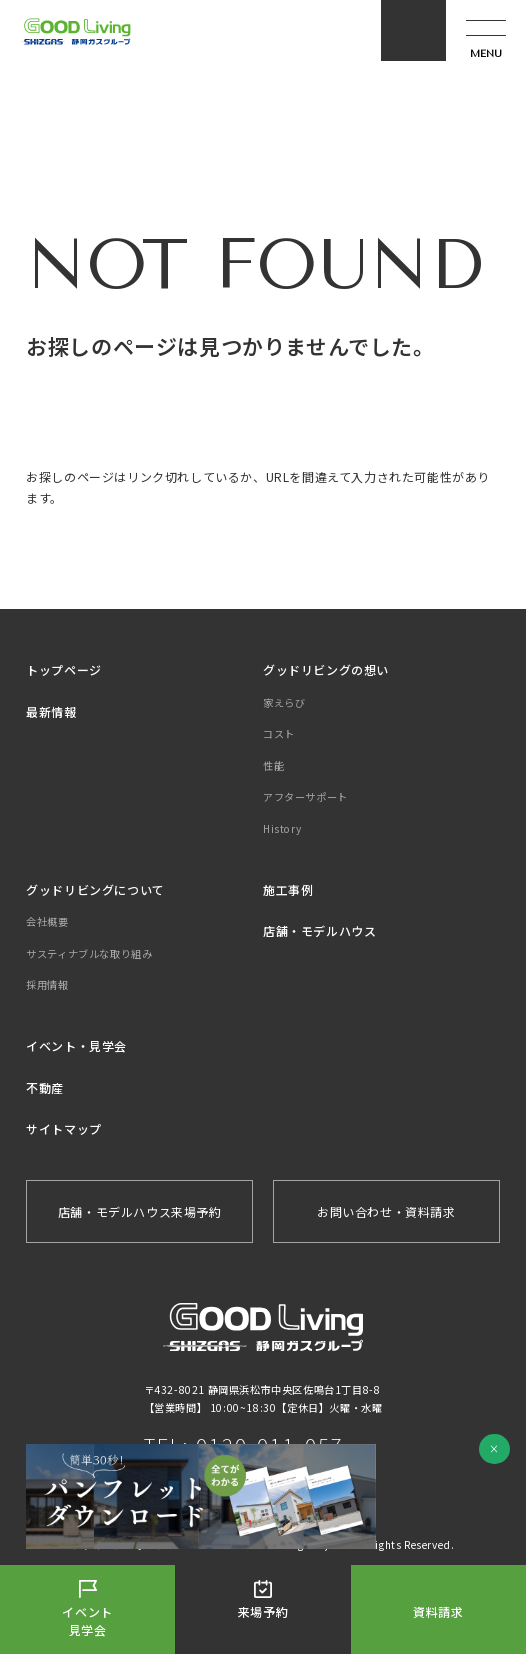 This screenshot has width=526, height=1654. I want to click on アフターサポート, so click(305, 796).